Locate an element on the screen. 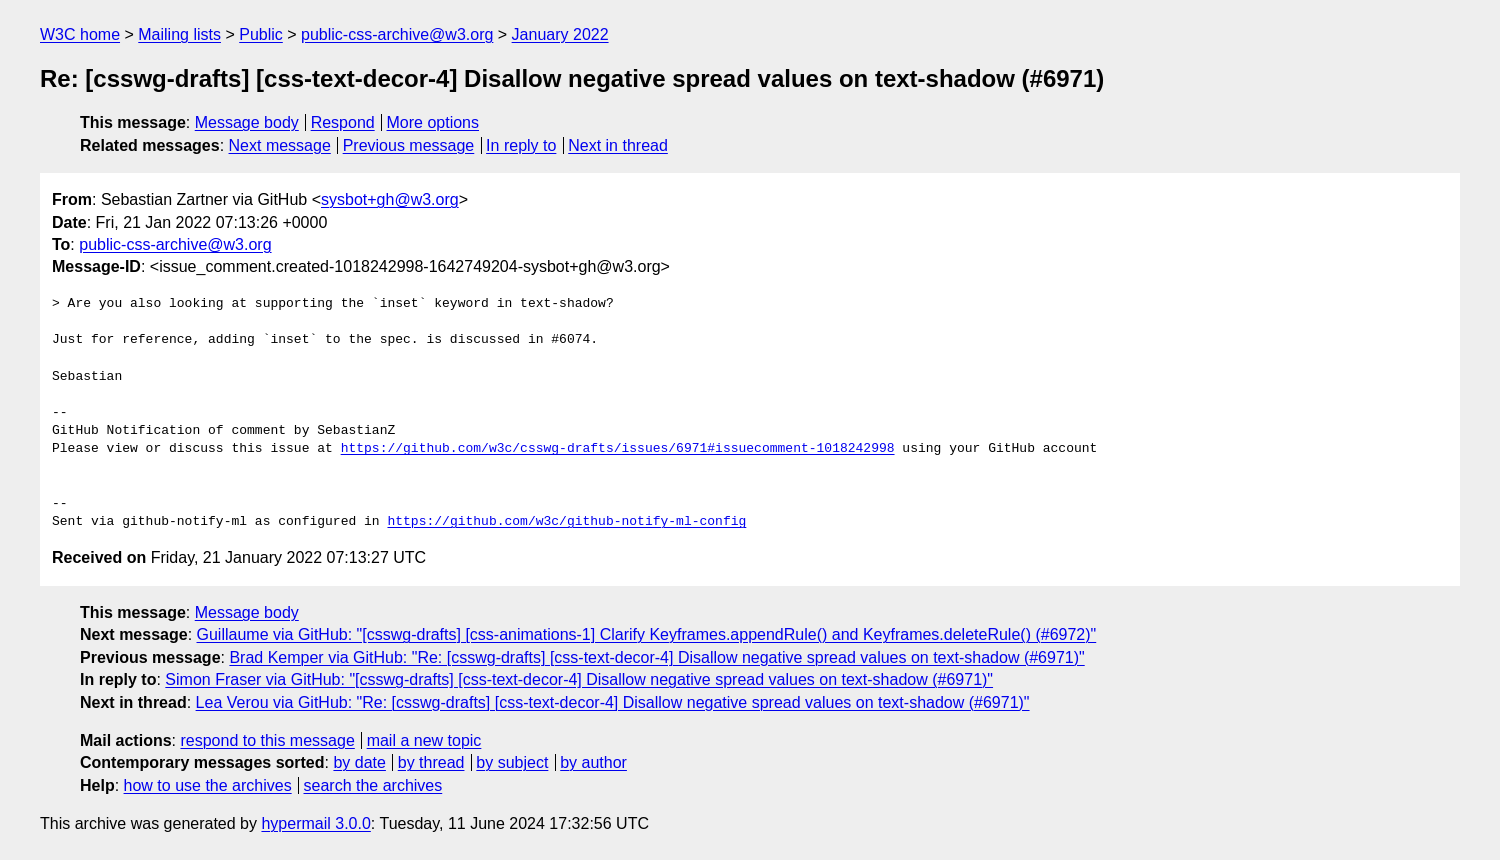  by subject is located at coordinates (512, 762).